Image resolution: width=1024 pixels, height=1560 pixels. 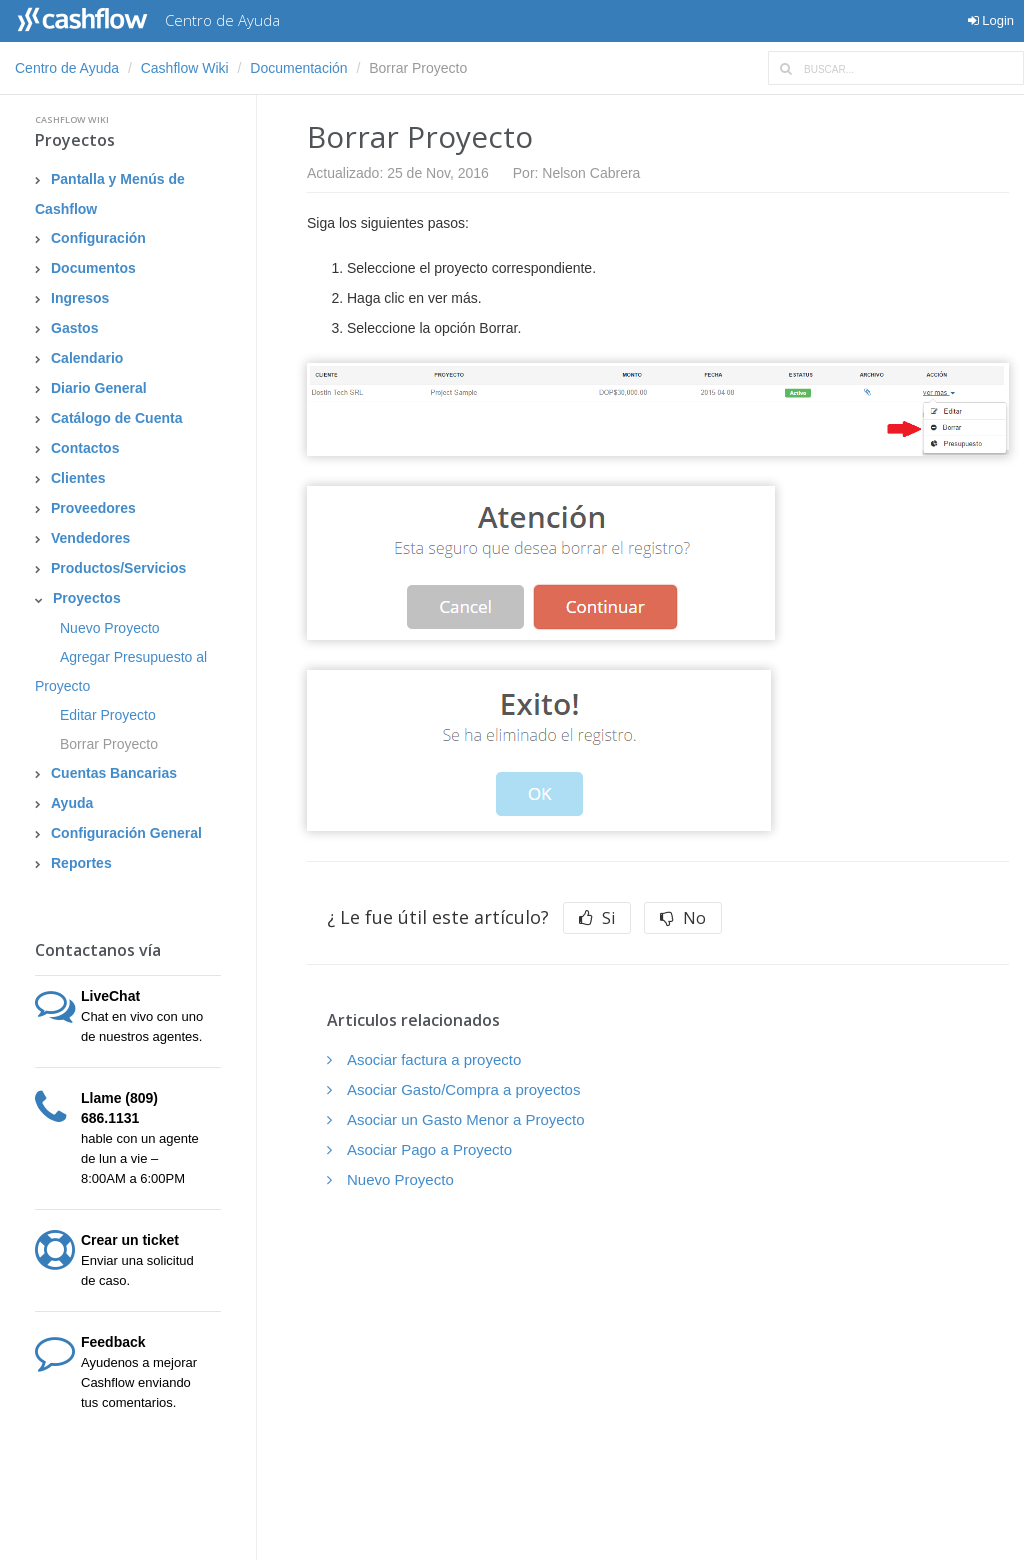 I want to click on Agregar Presupuesto al Proyecto, so click(x=121, y=671).